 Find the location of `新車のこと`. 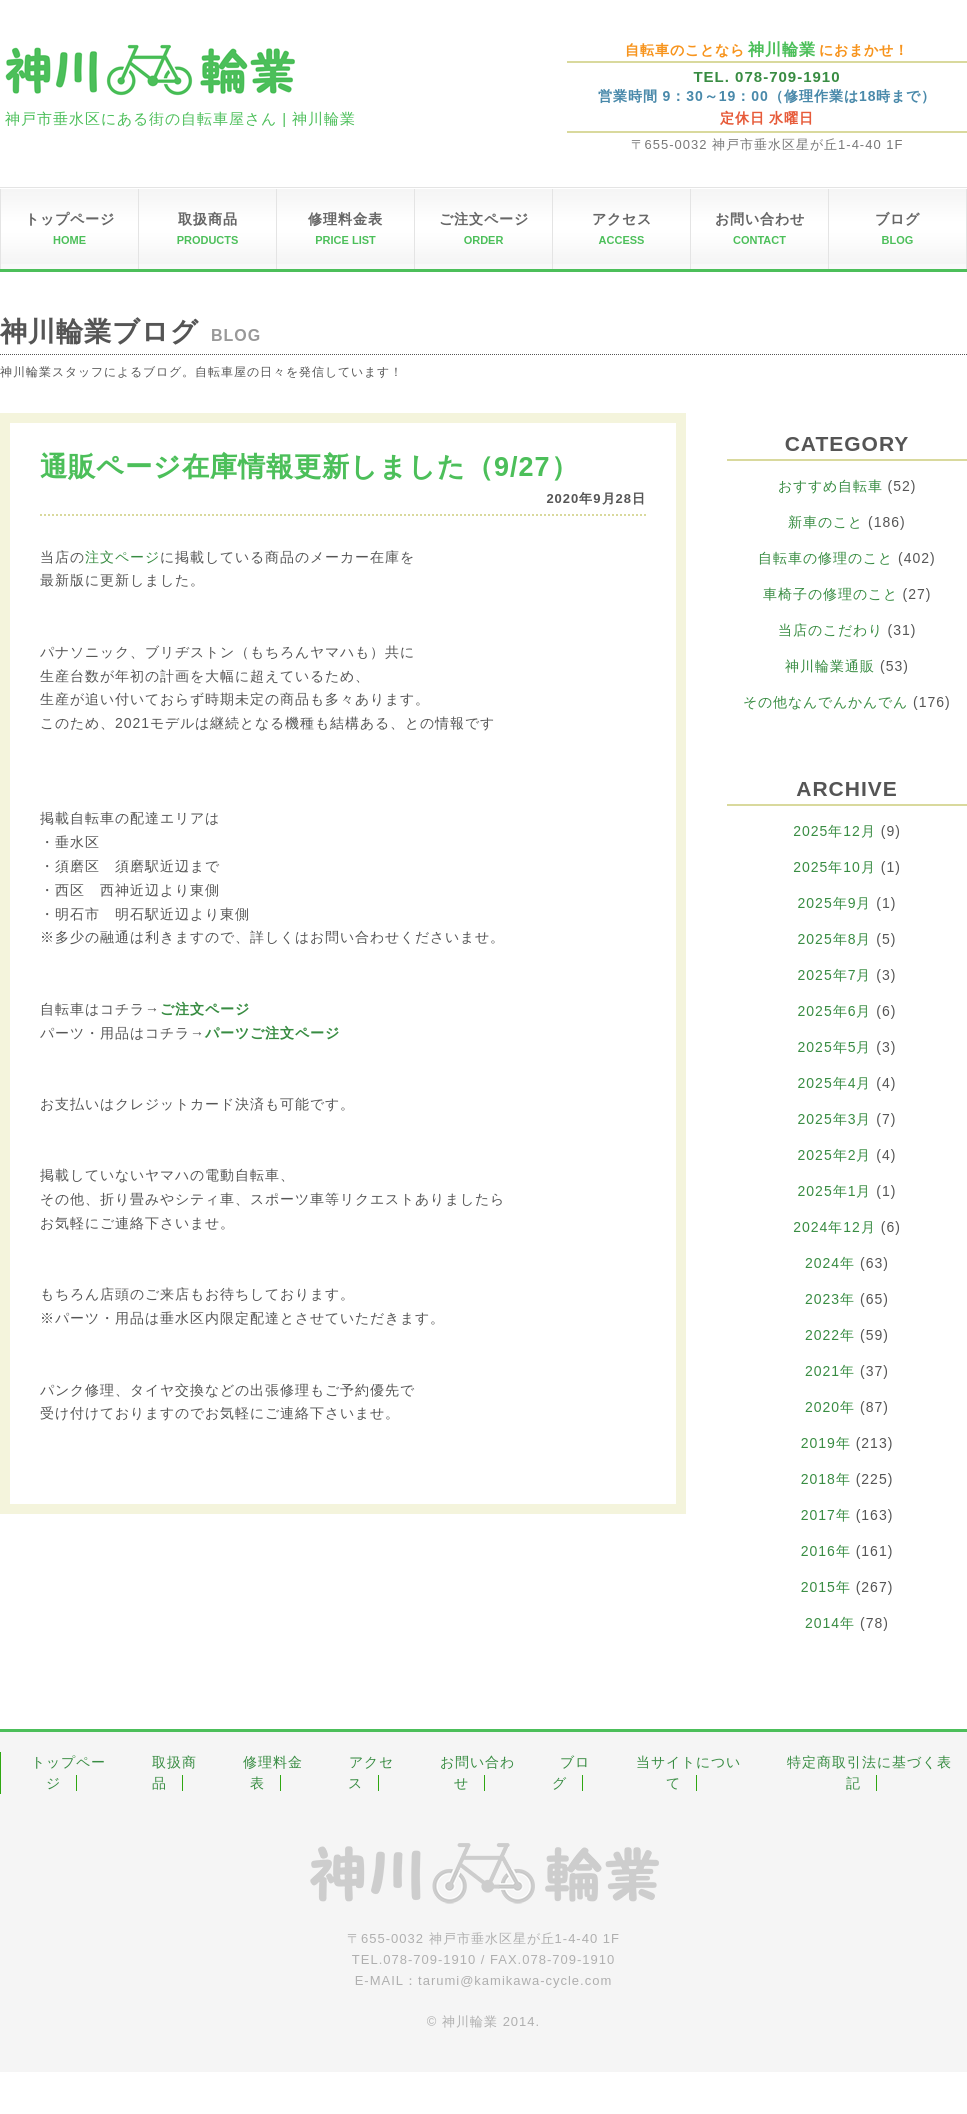

新車のこと is located at coordinates (825, 522).